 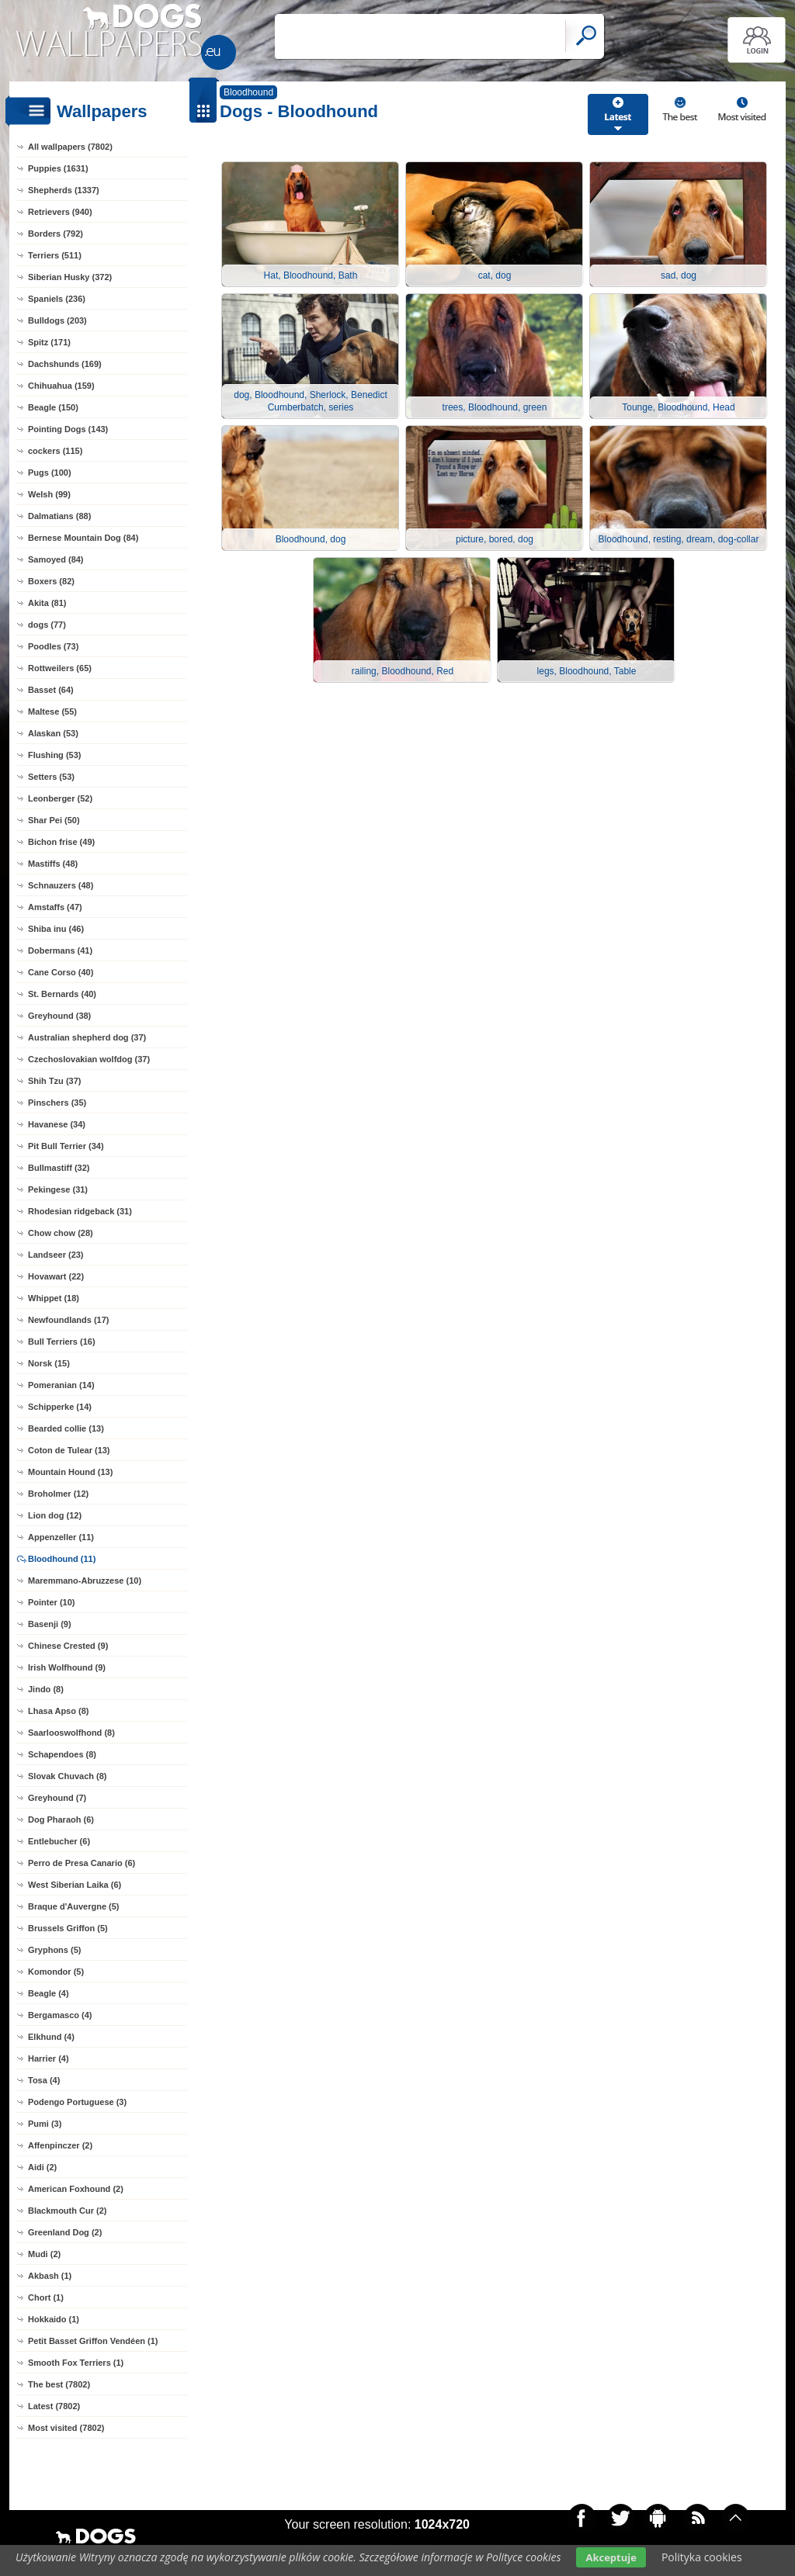 I want to click on St. Bernards (40), so click(x=62, y=994).